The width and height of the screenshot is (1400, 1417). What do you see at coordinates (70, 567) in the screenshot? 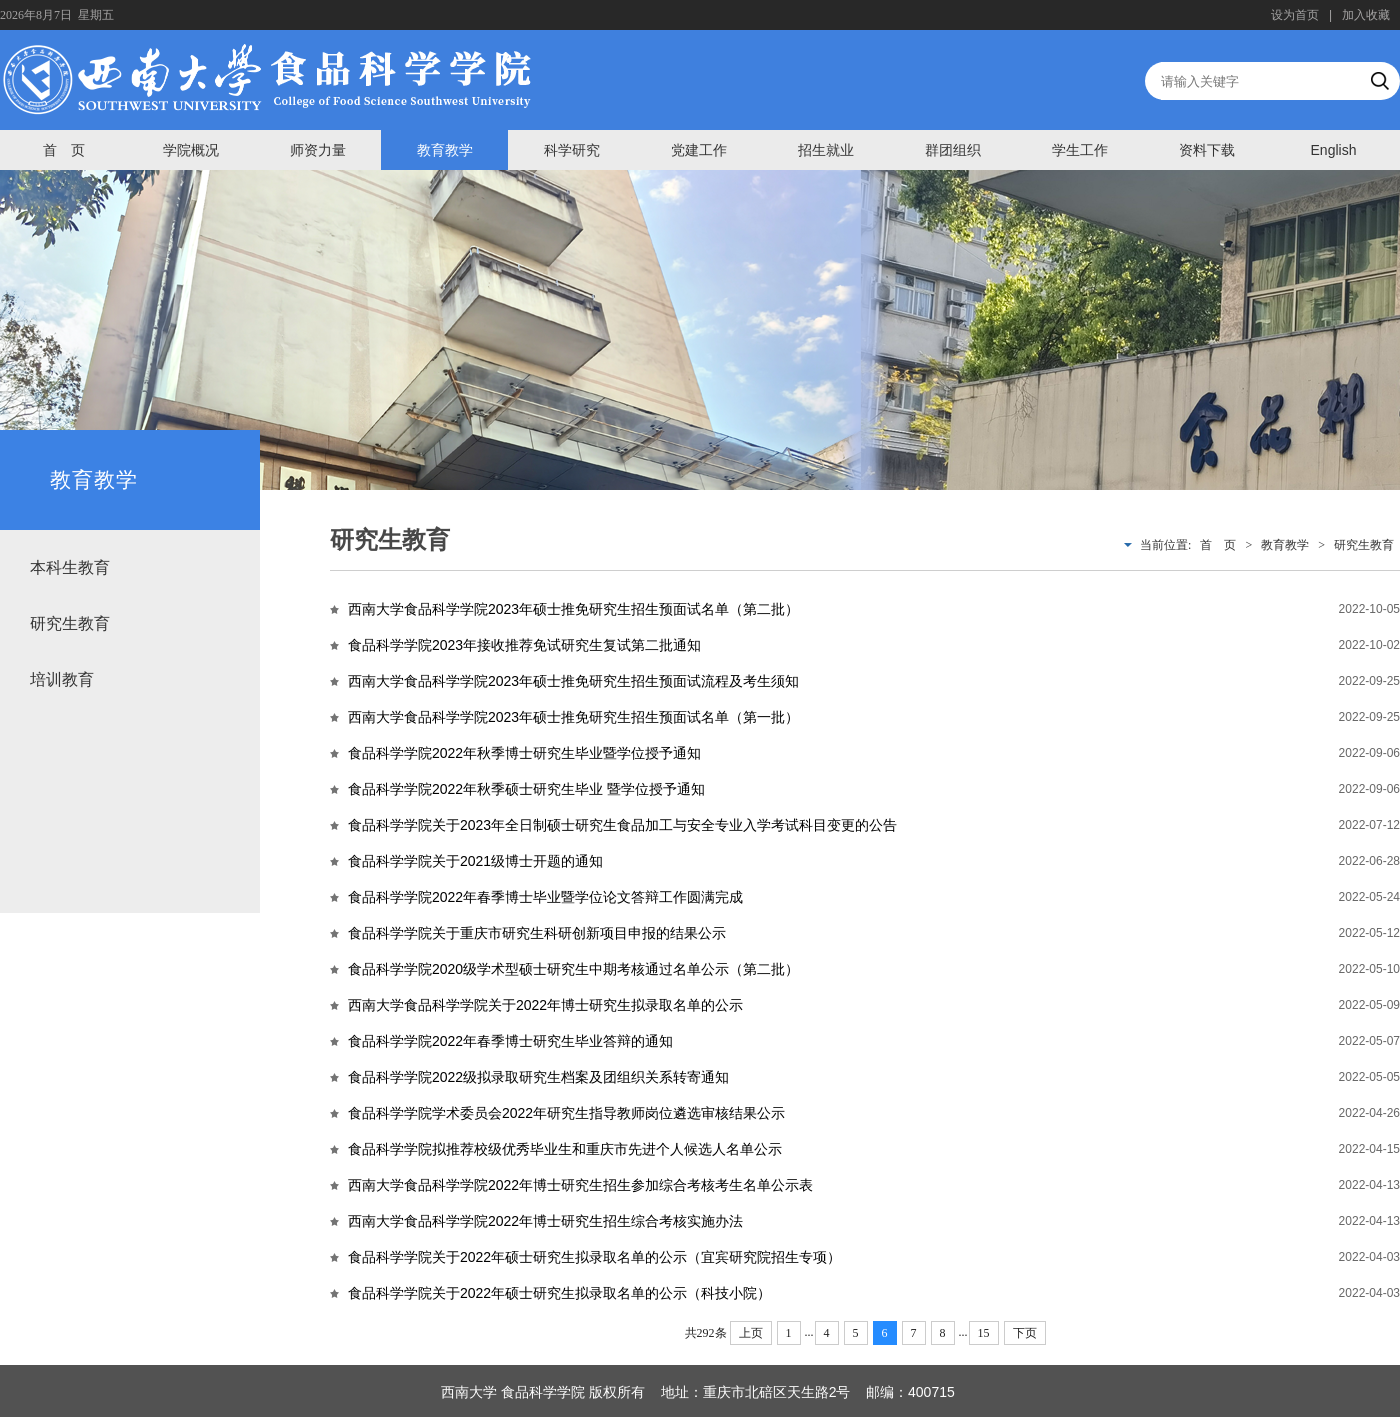
I see `本科生教育` at bounding box center [70, 567].